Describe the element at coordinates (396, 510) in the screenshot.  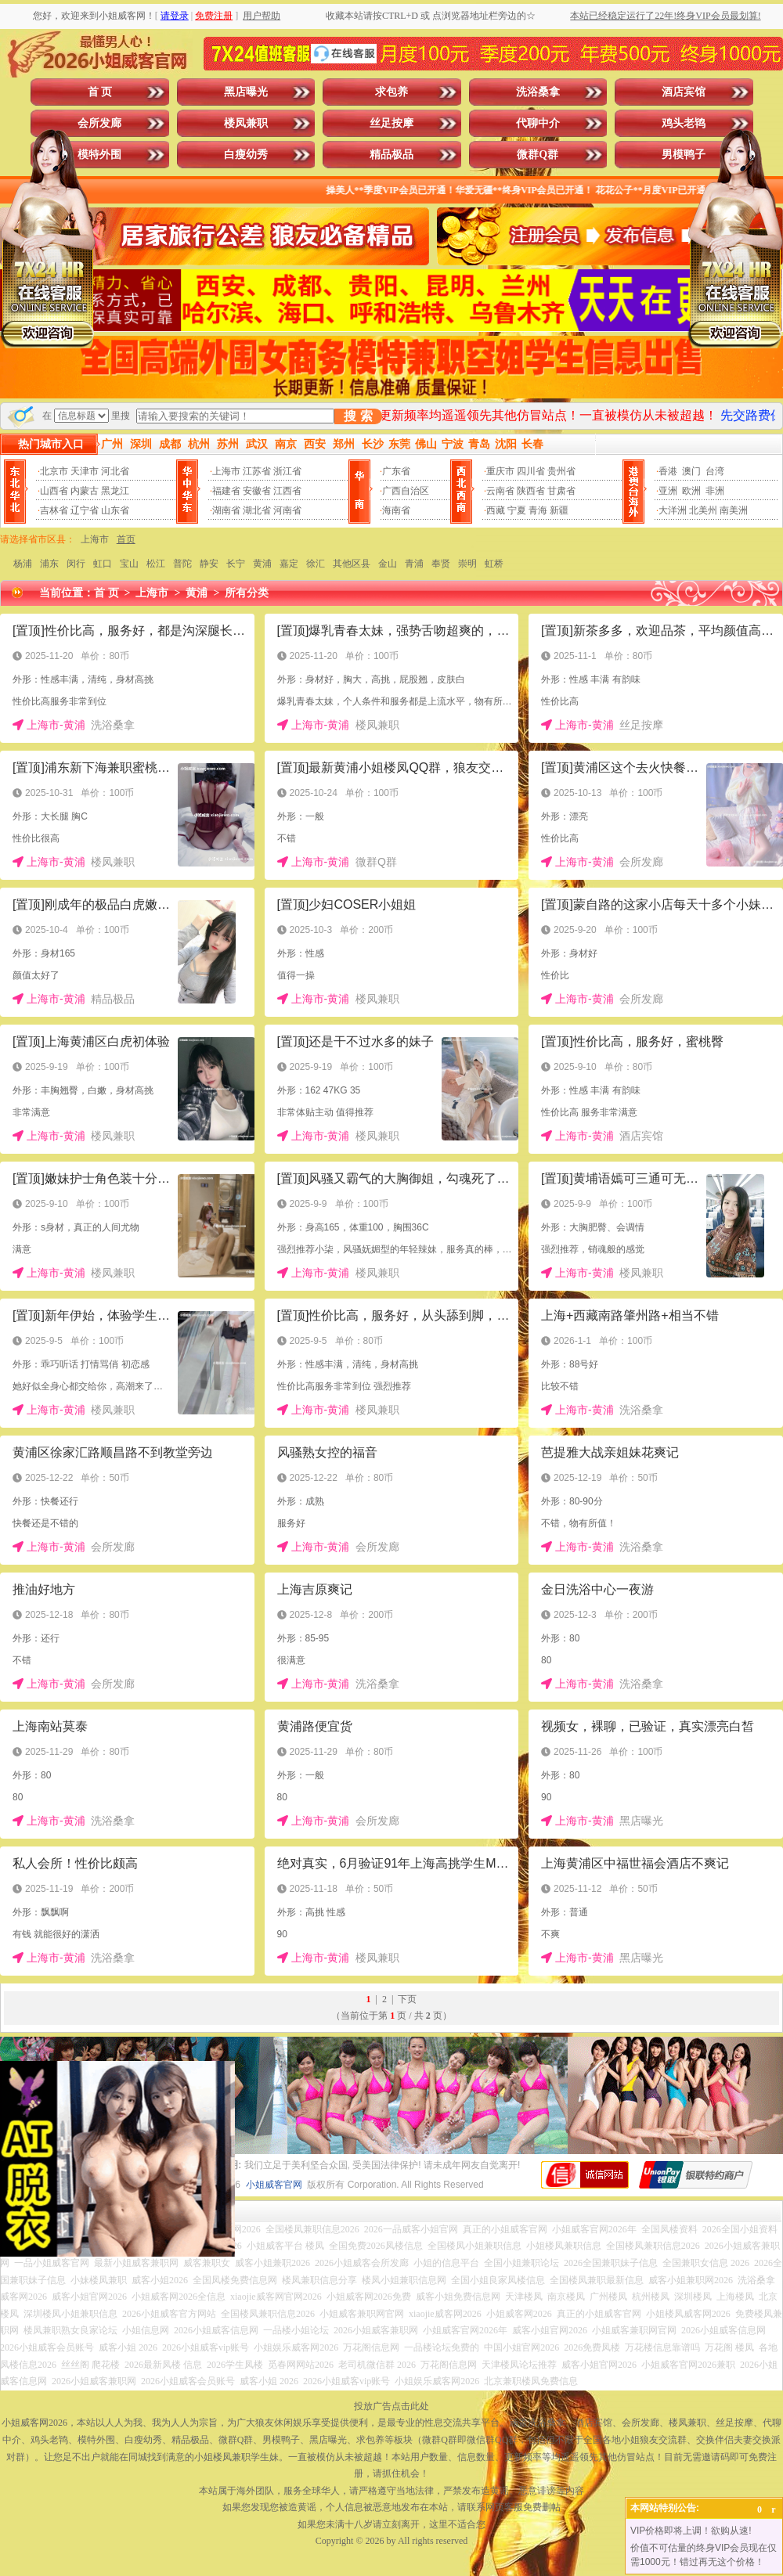
I see `海南省` at that location.